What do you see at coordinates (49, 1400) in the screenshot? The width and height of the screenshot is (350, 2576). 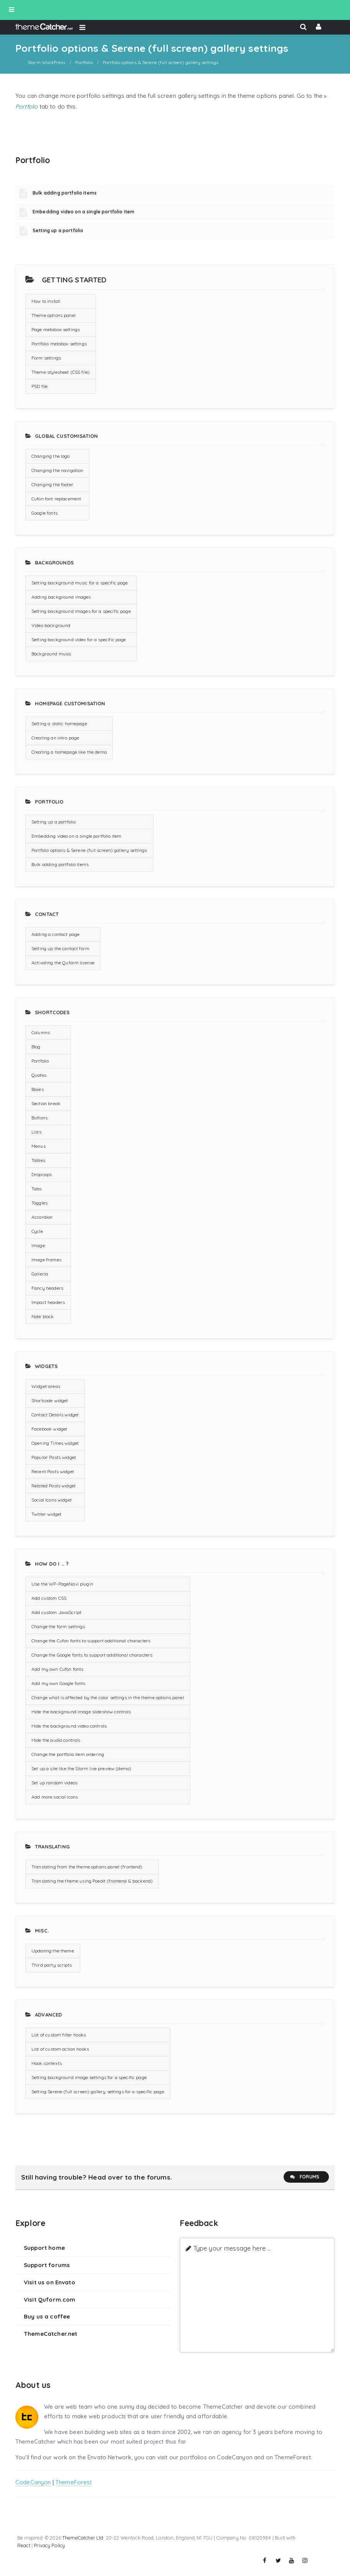 I see `Shortcode widget` at bounding box center [49, 1400].